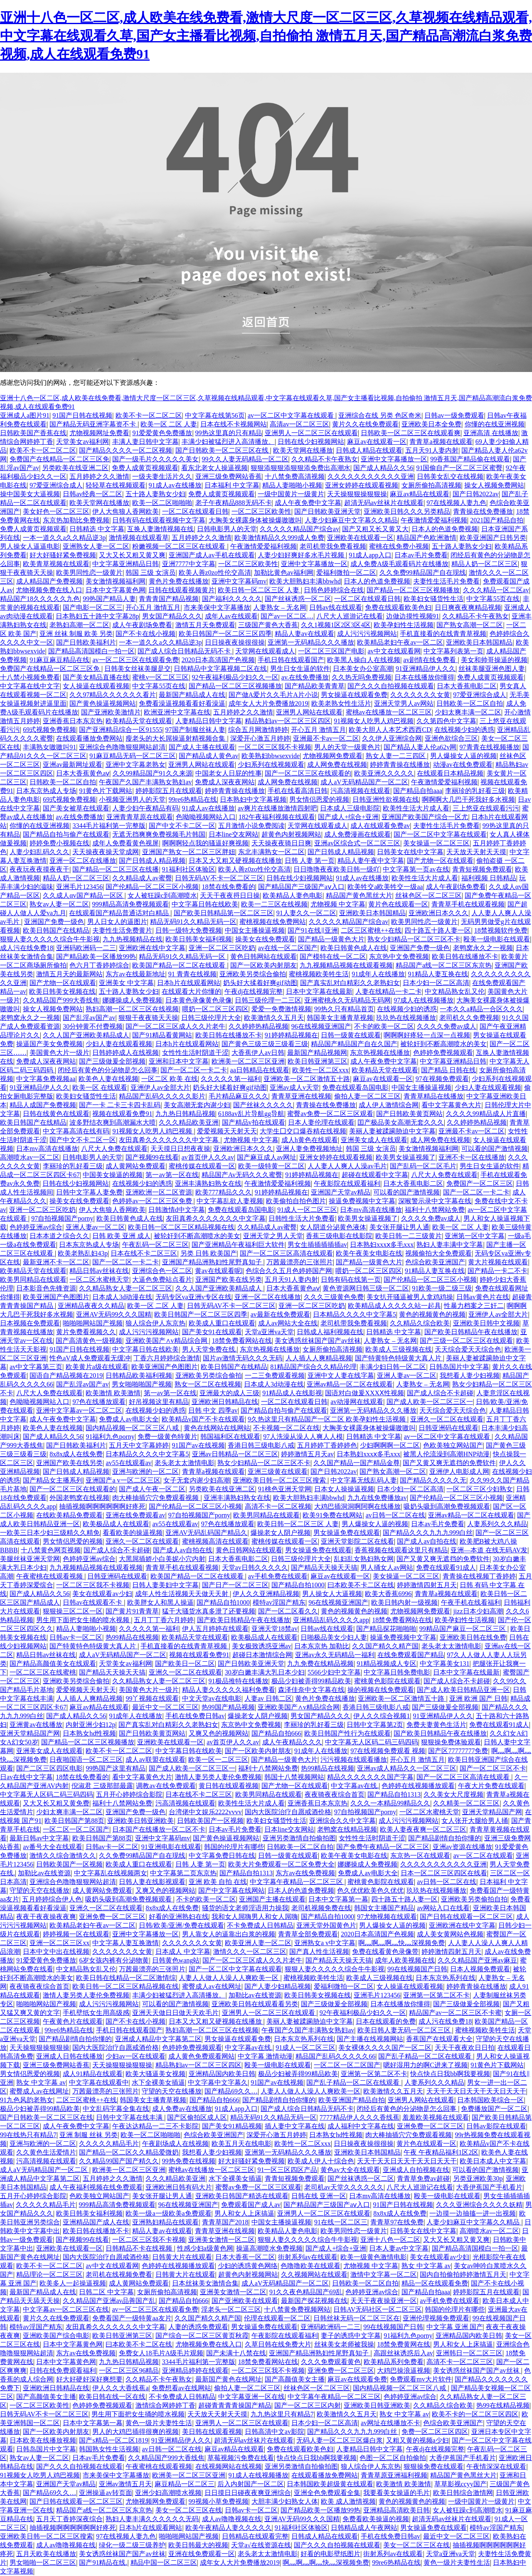 This screenshot has height=2576, width=532. What do you see at coordinates (125, 2483) in the screenshot?
I see `亚洲av激情五月天` at bounding box center [125, 2483].